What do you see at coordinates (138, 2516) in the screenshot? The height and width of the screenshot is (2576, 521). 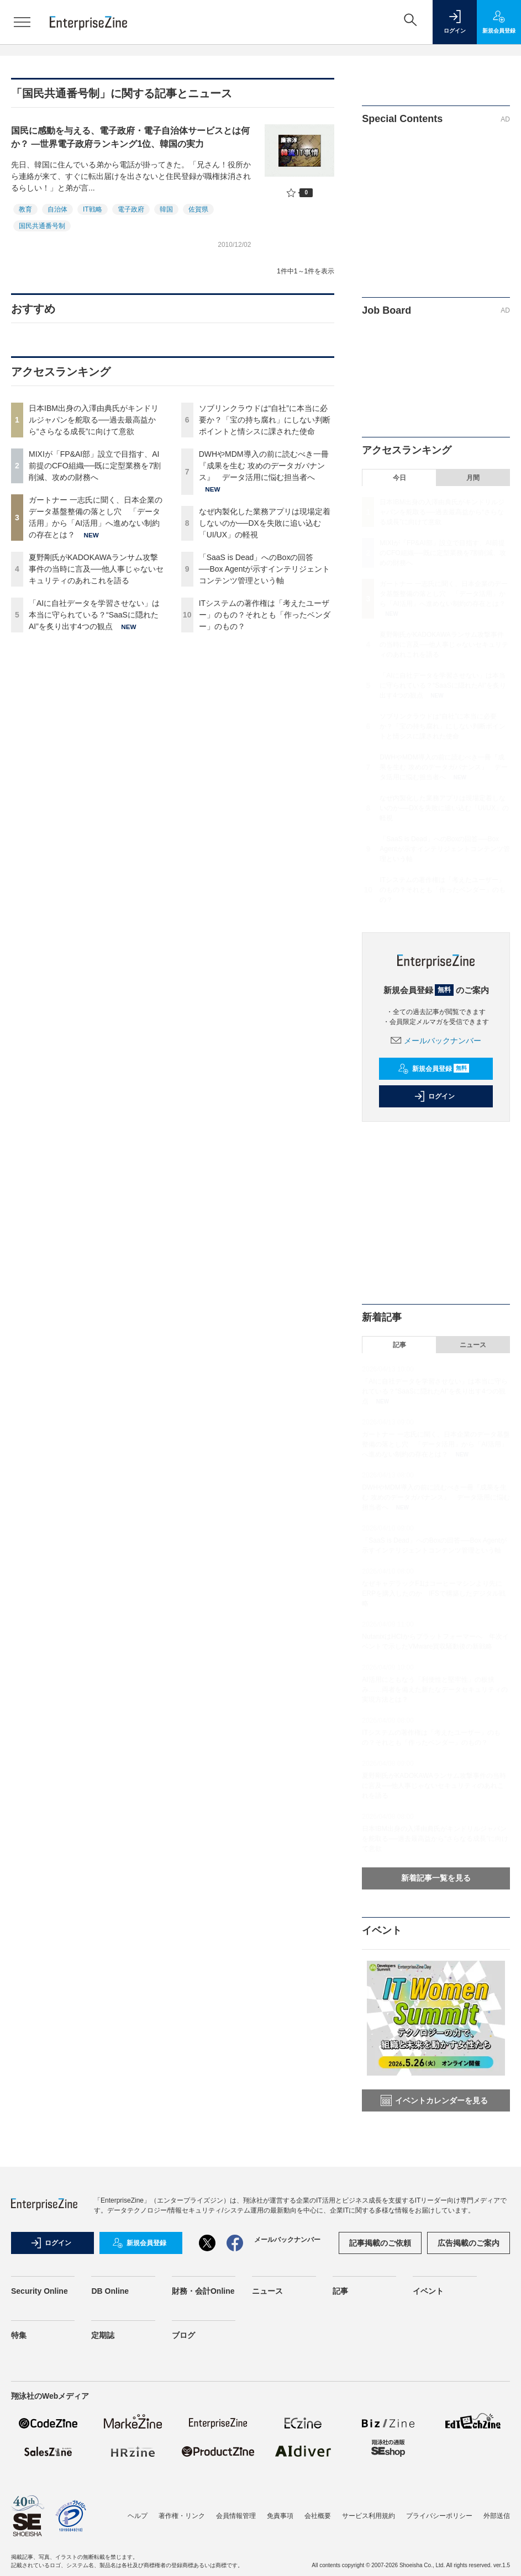 I see `ヘルプ` at bounding box center [138, 2516].